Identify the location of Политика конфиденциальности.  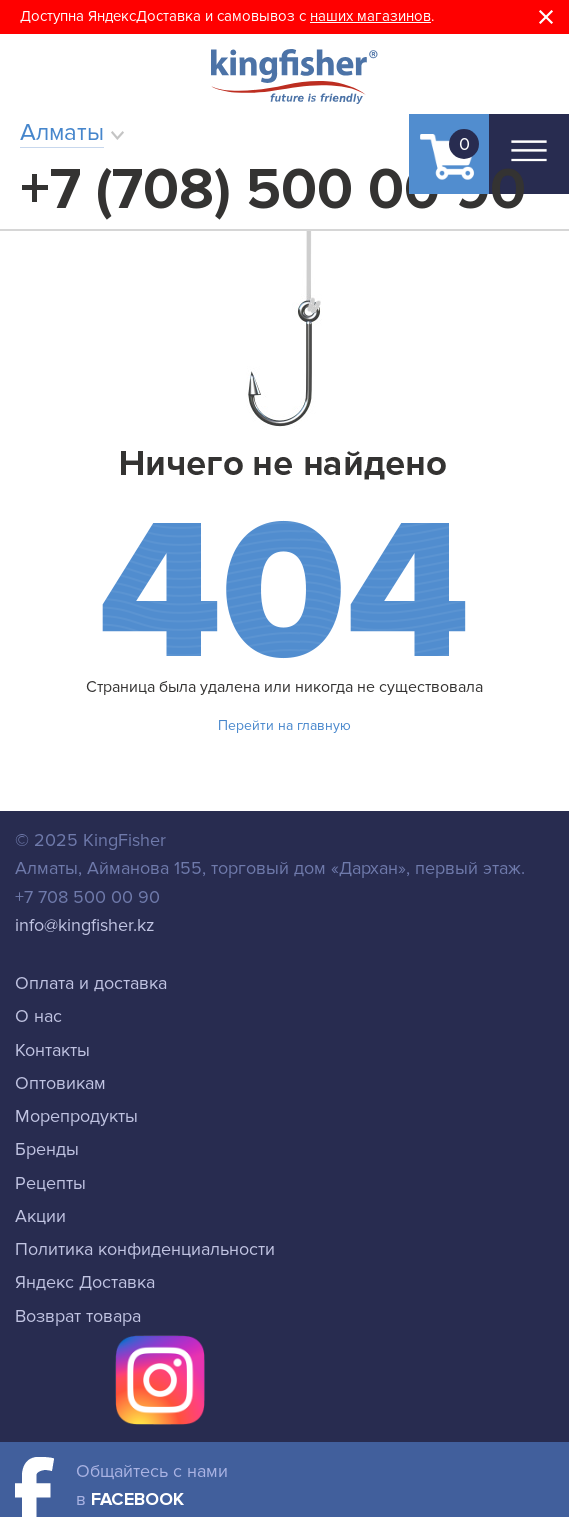
(145, 1249).